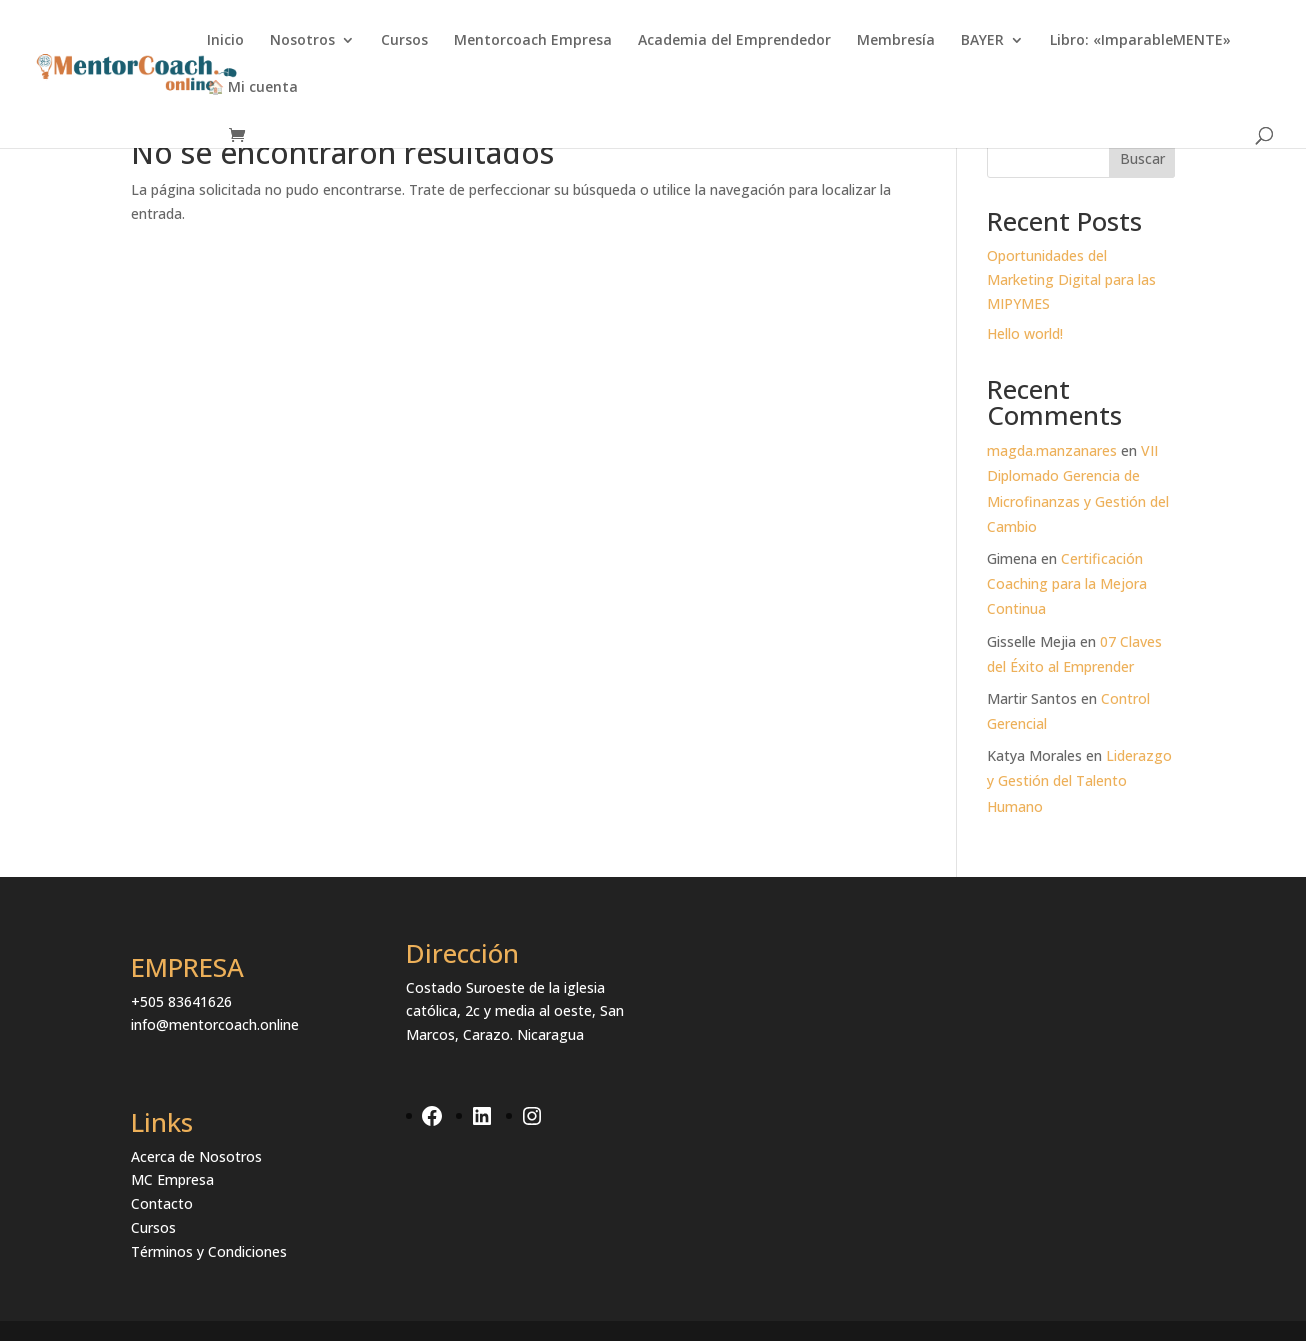 The height and width of the screenshot is (1341, 1306). I want to click on BAYER, so click(982, 41).